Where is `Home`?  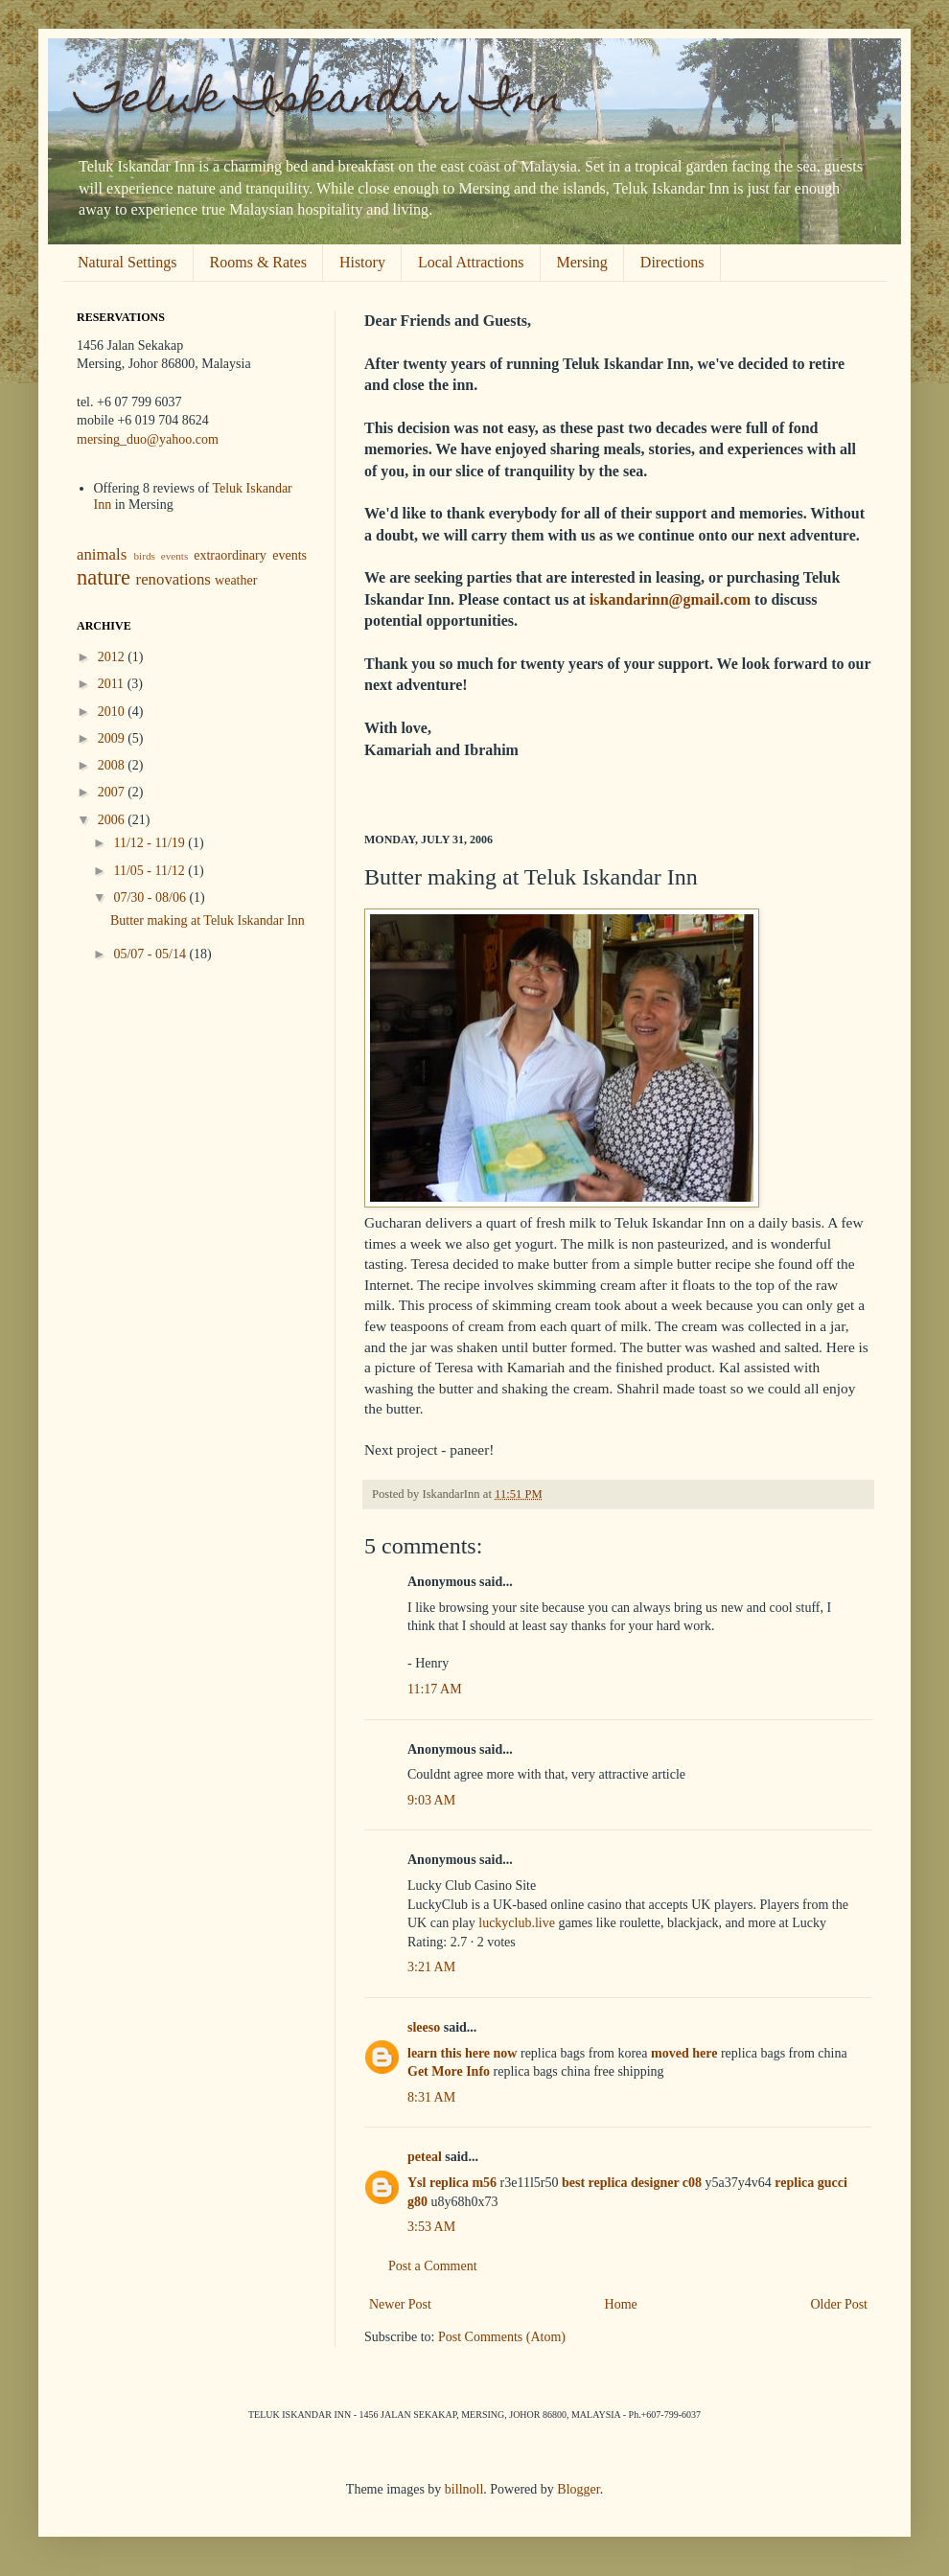 Home is located at coordinates (621, 2304).